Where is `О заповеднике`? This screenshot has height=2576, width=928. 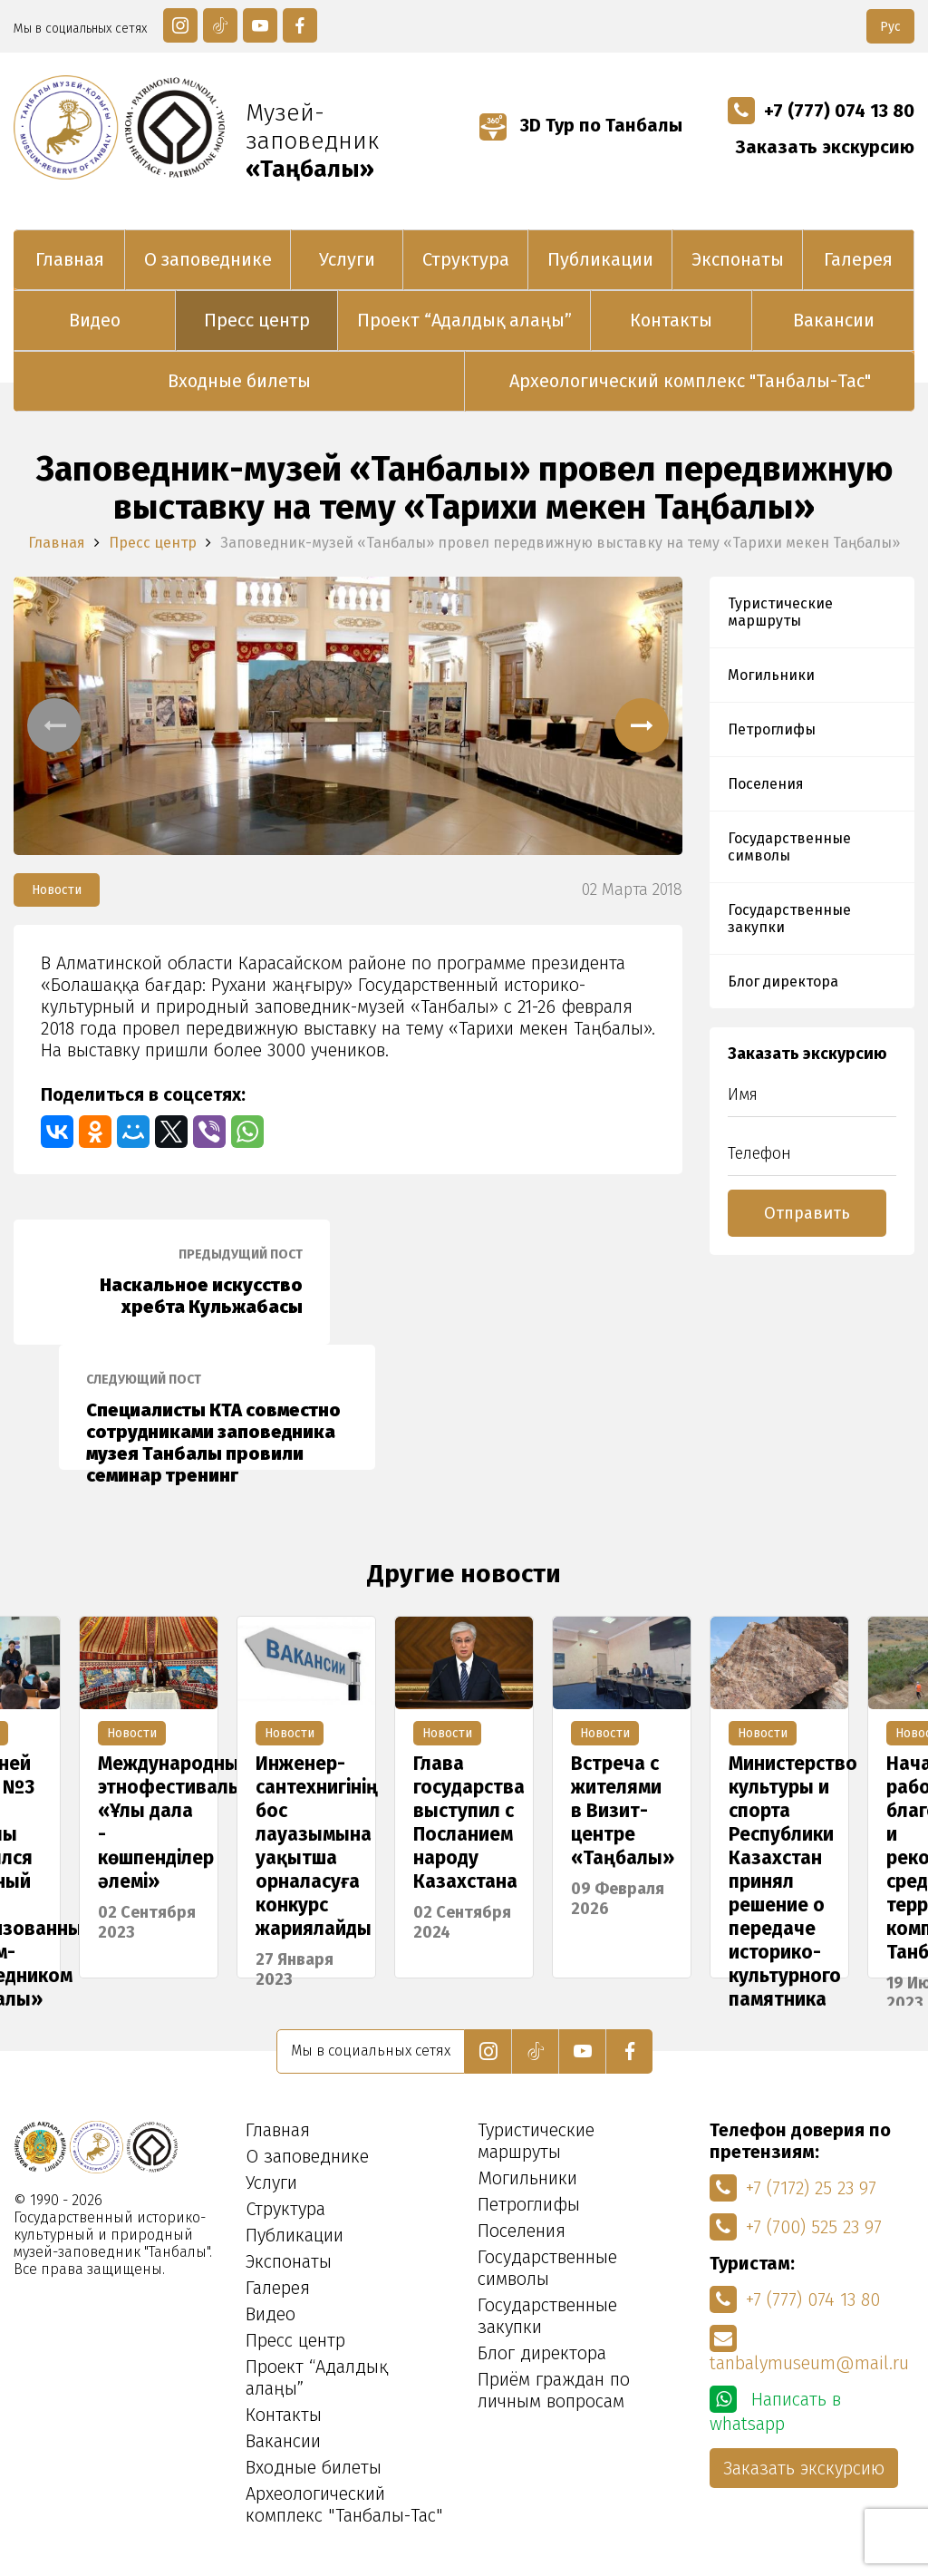
О заповеднике is located at coordinates (208, 259).